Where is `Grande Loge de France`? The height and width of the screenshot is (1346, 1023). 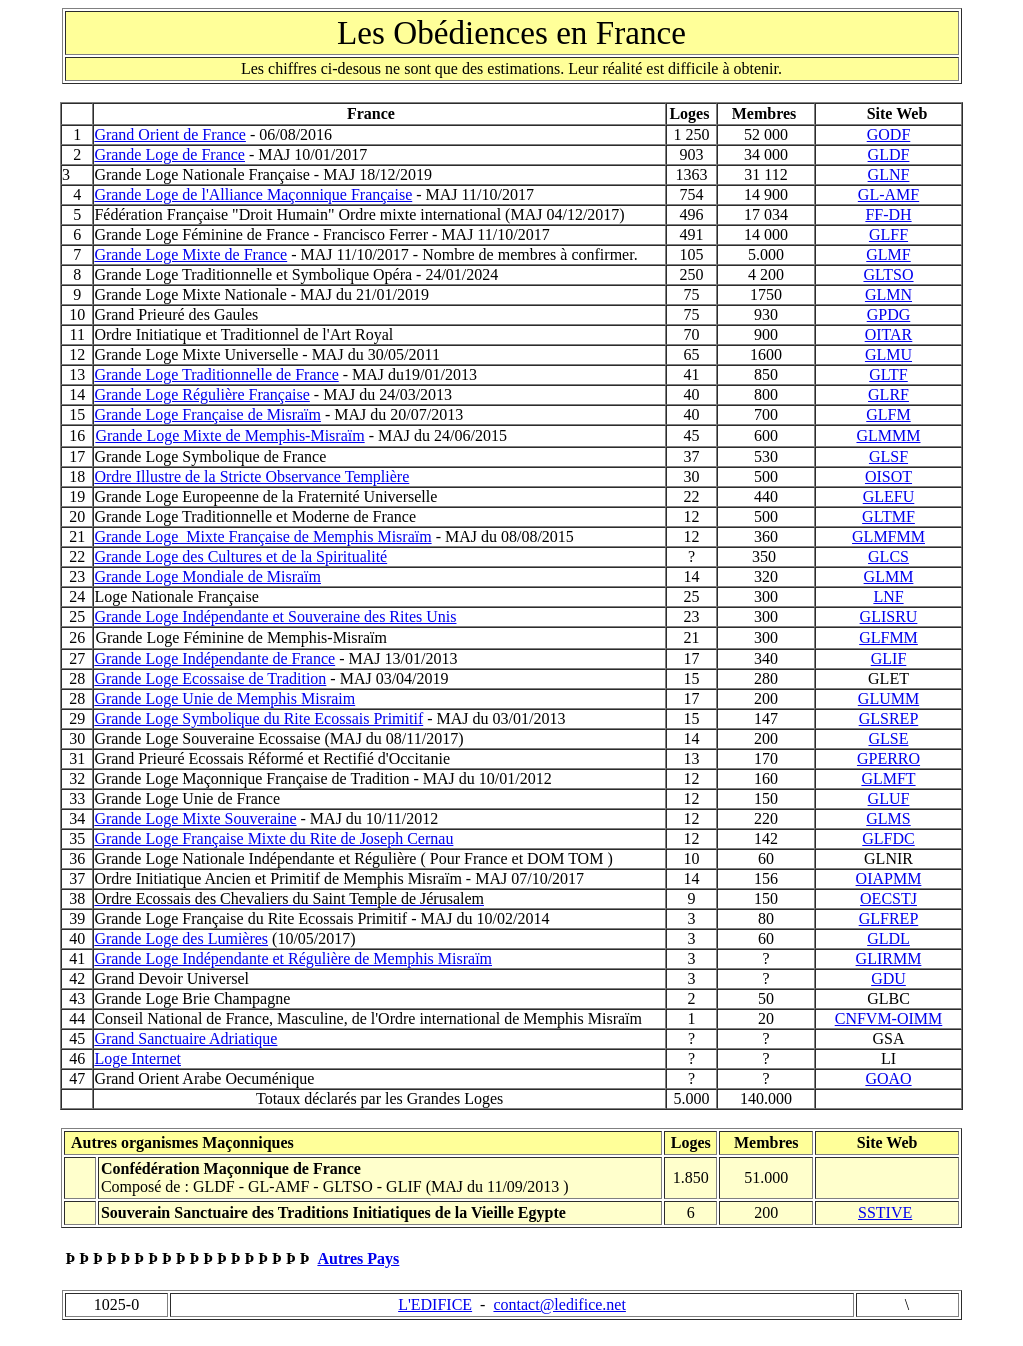 Grande Loge de France is located at coordinates (169, 154).